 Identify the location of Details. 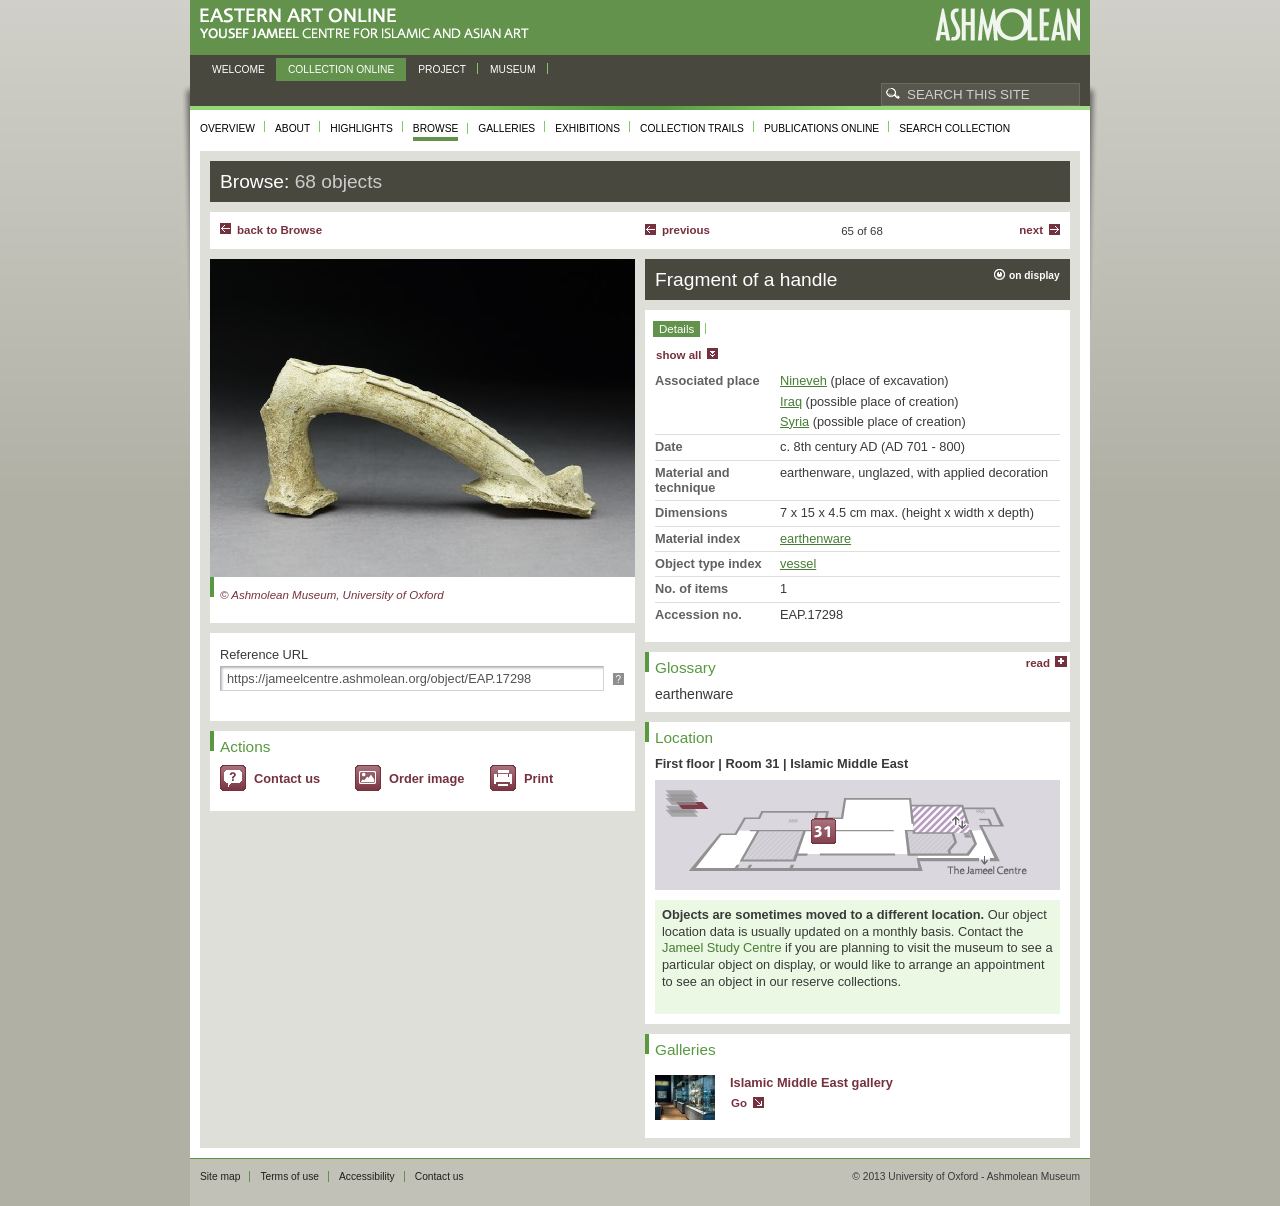
(676, 329).